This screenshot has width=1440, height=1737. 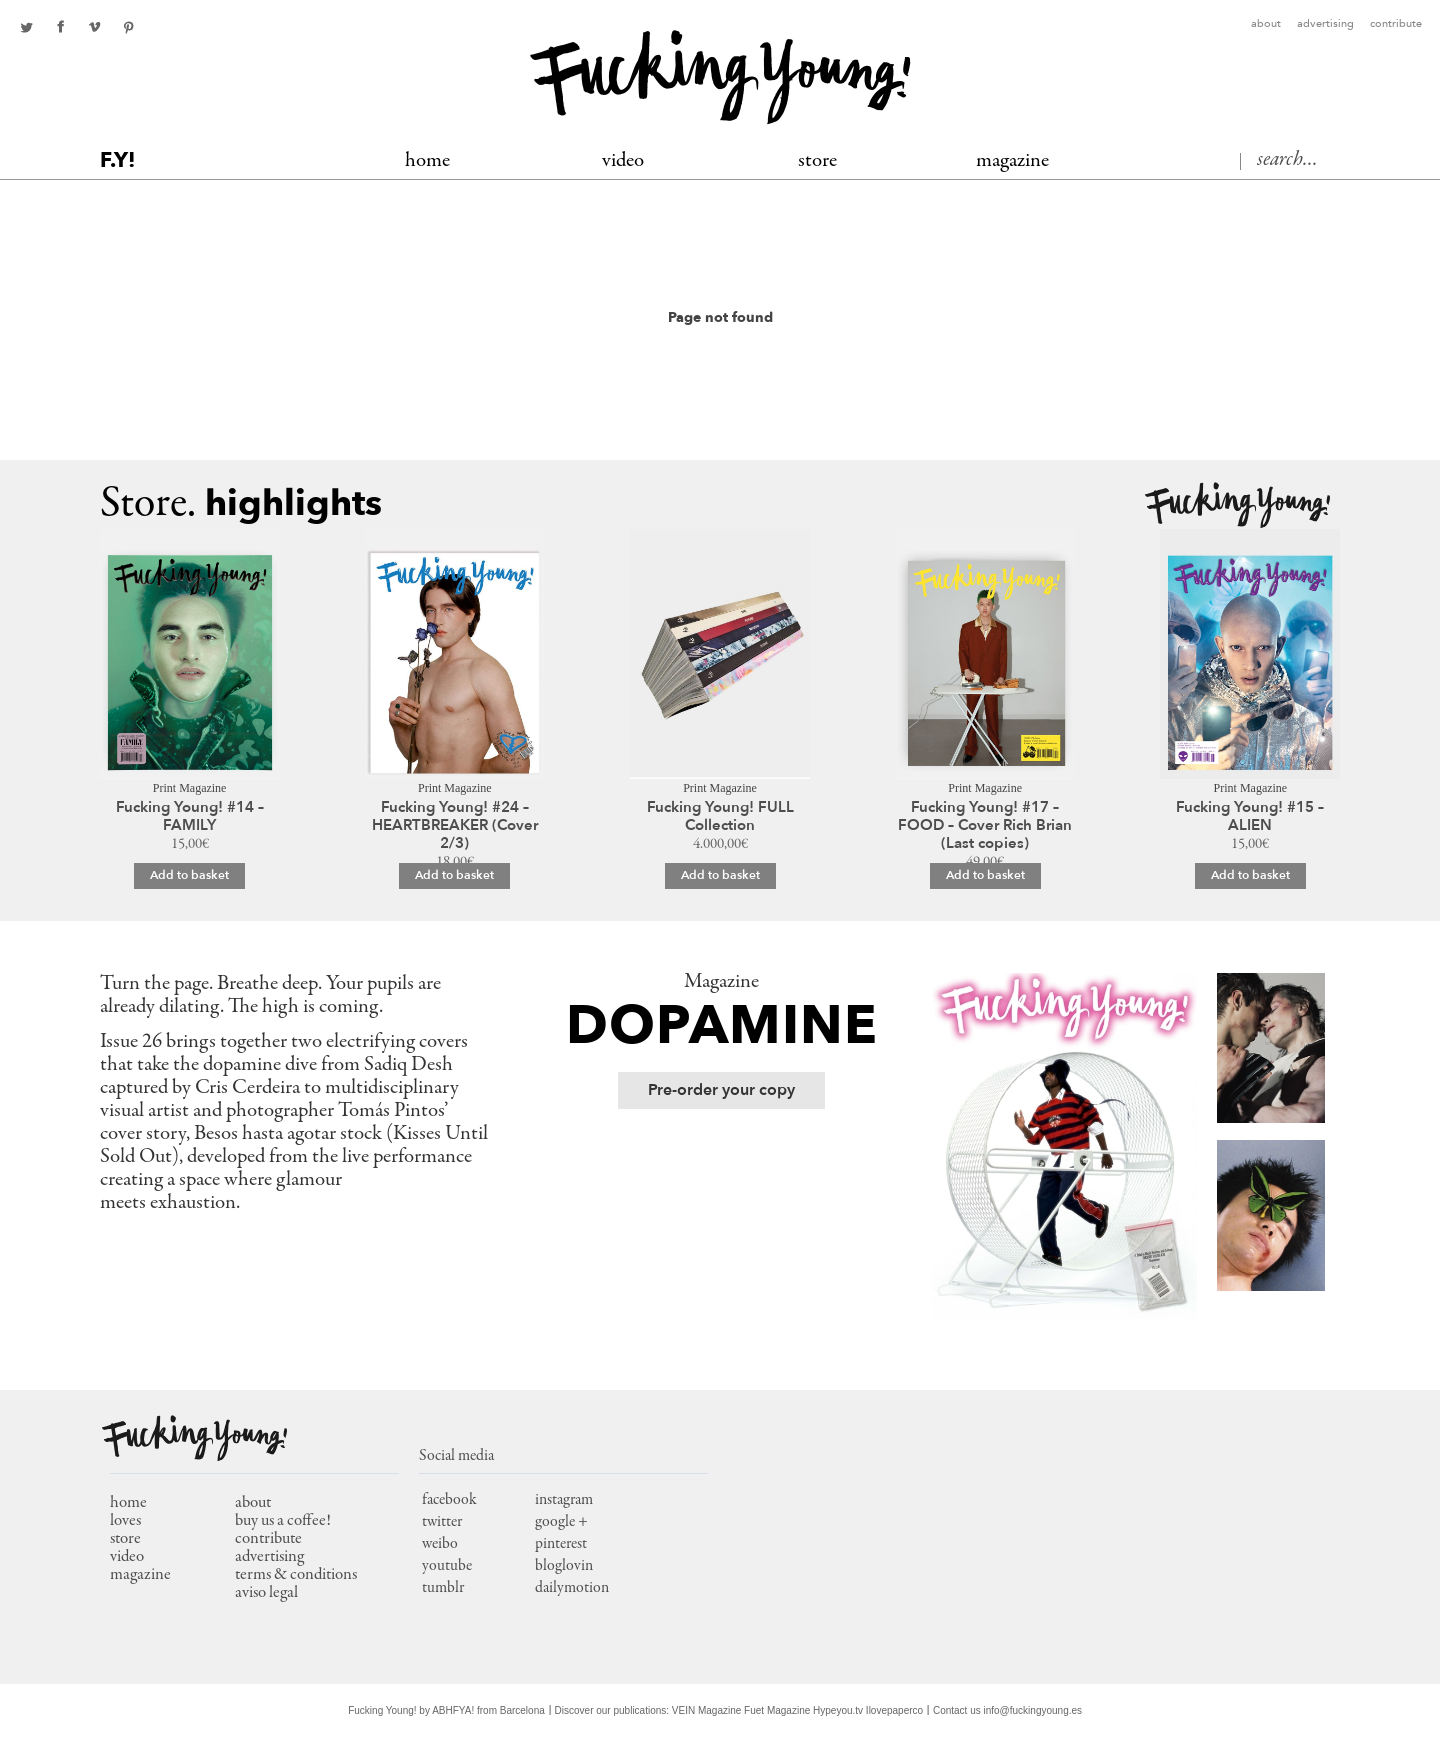 What do you see at coordinates (128, 27) in the screenshot?
I see `pinterest` at bounding box center [128, 27].